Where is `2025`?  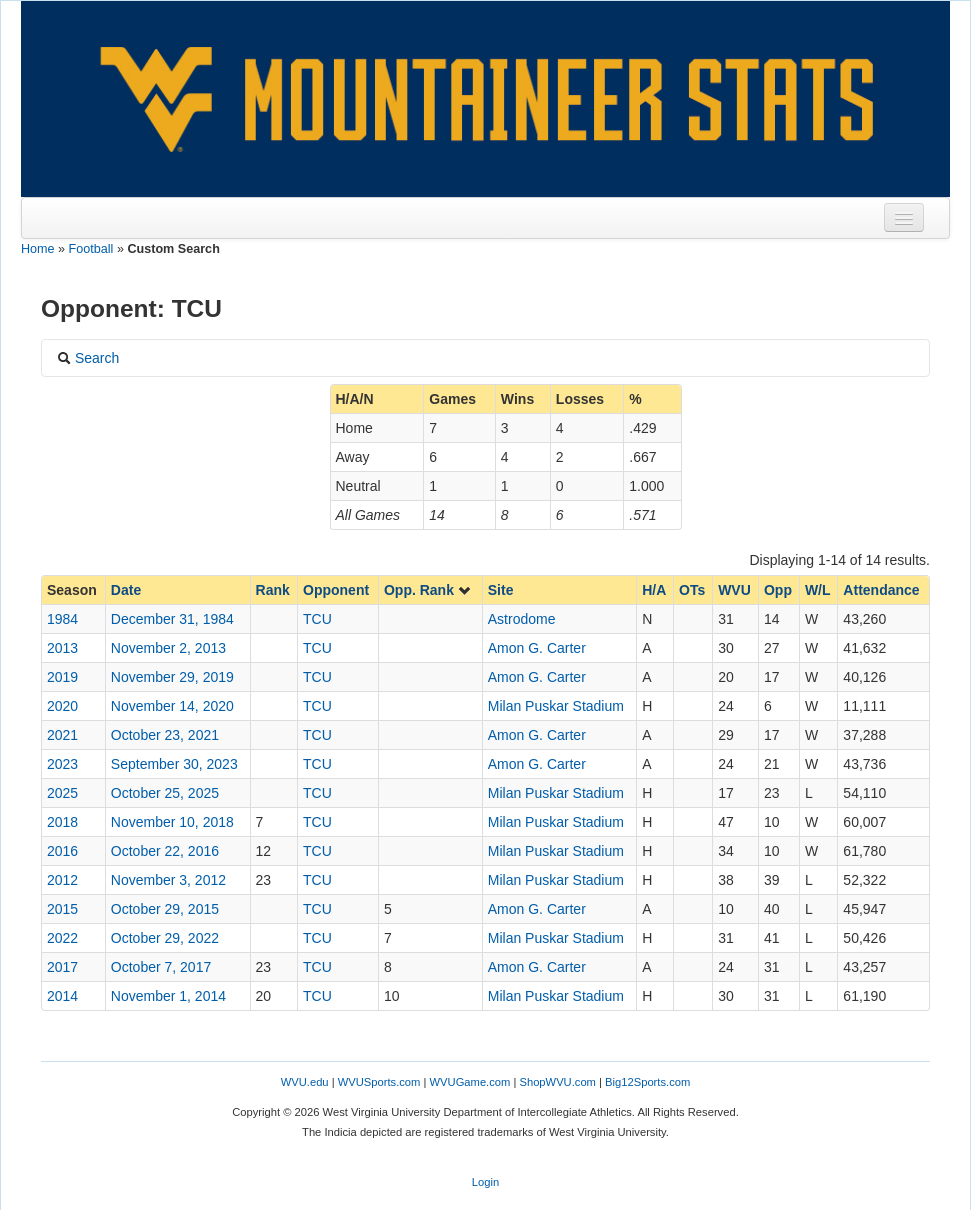 2025 is located at coordinates (62, 793).